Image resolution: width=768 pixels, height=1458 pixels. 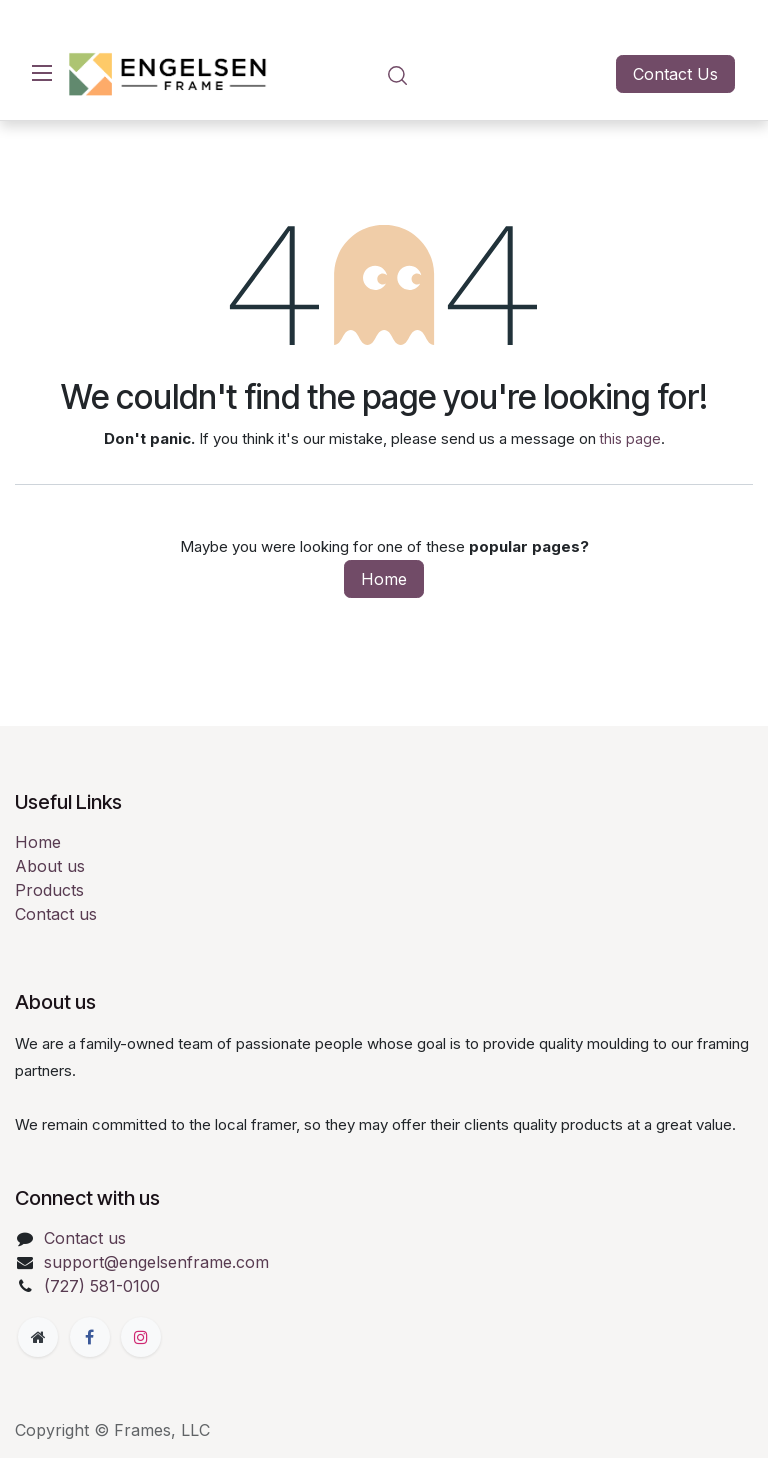 What do you see at coordinates (630, 438) in the screenshot?
I see `this page` at bounding box center [630, 438].